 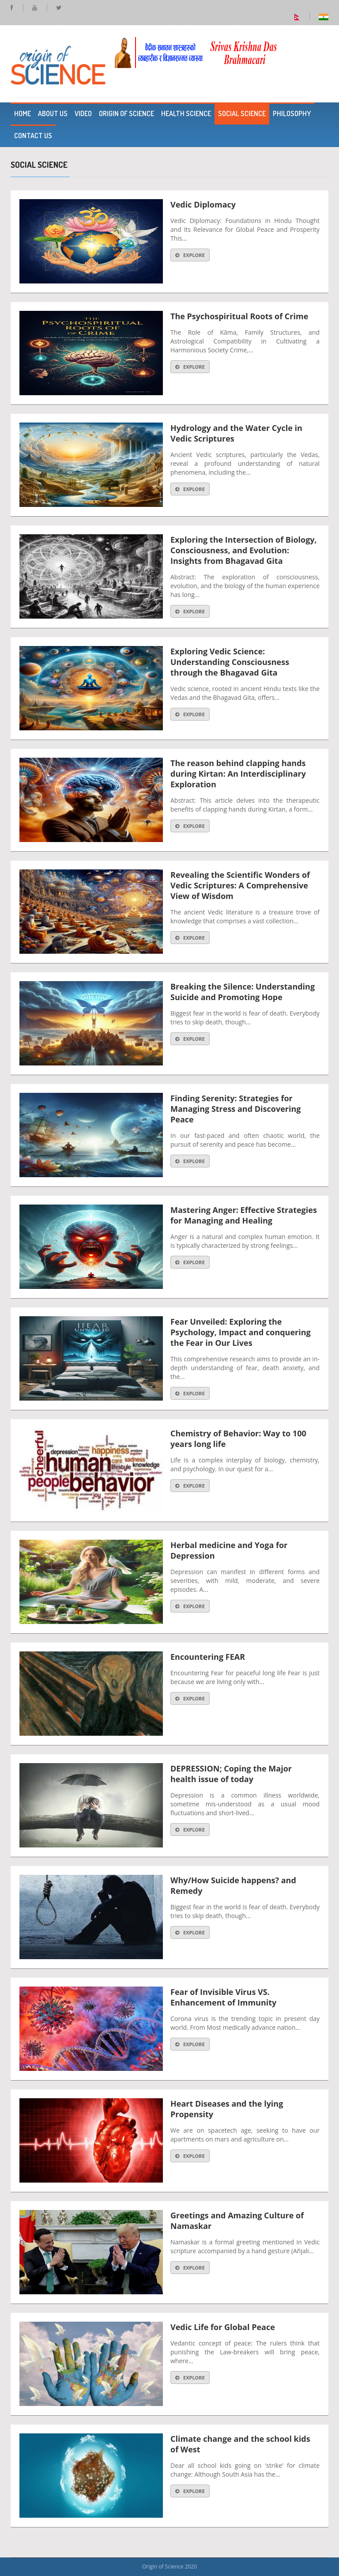 I want to click on About Us, so click(x=53, y=113).